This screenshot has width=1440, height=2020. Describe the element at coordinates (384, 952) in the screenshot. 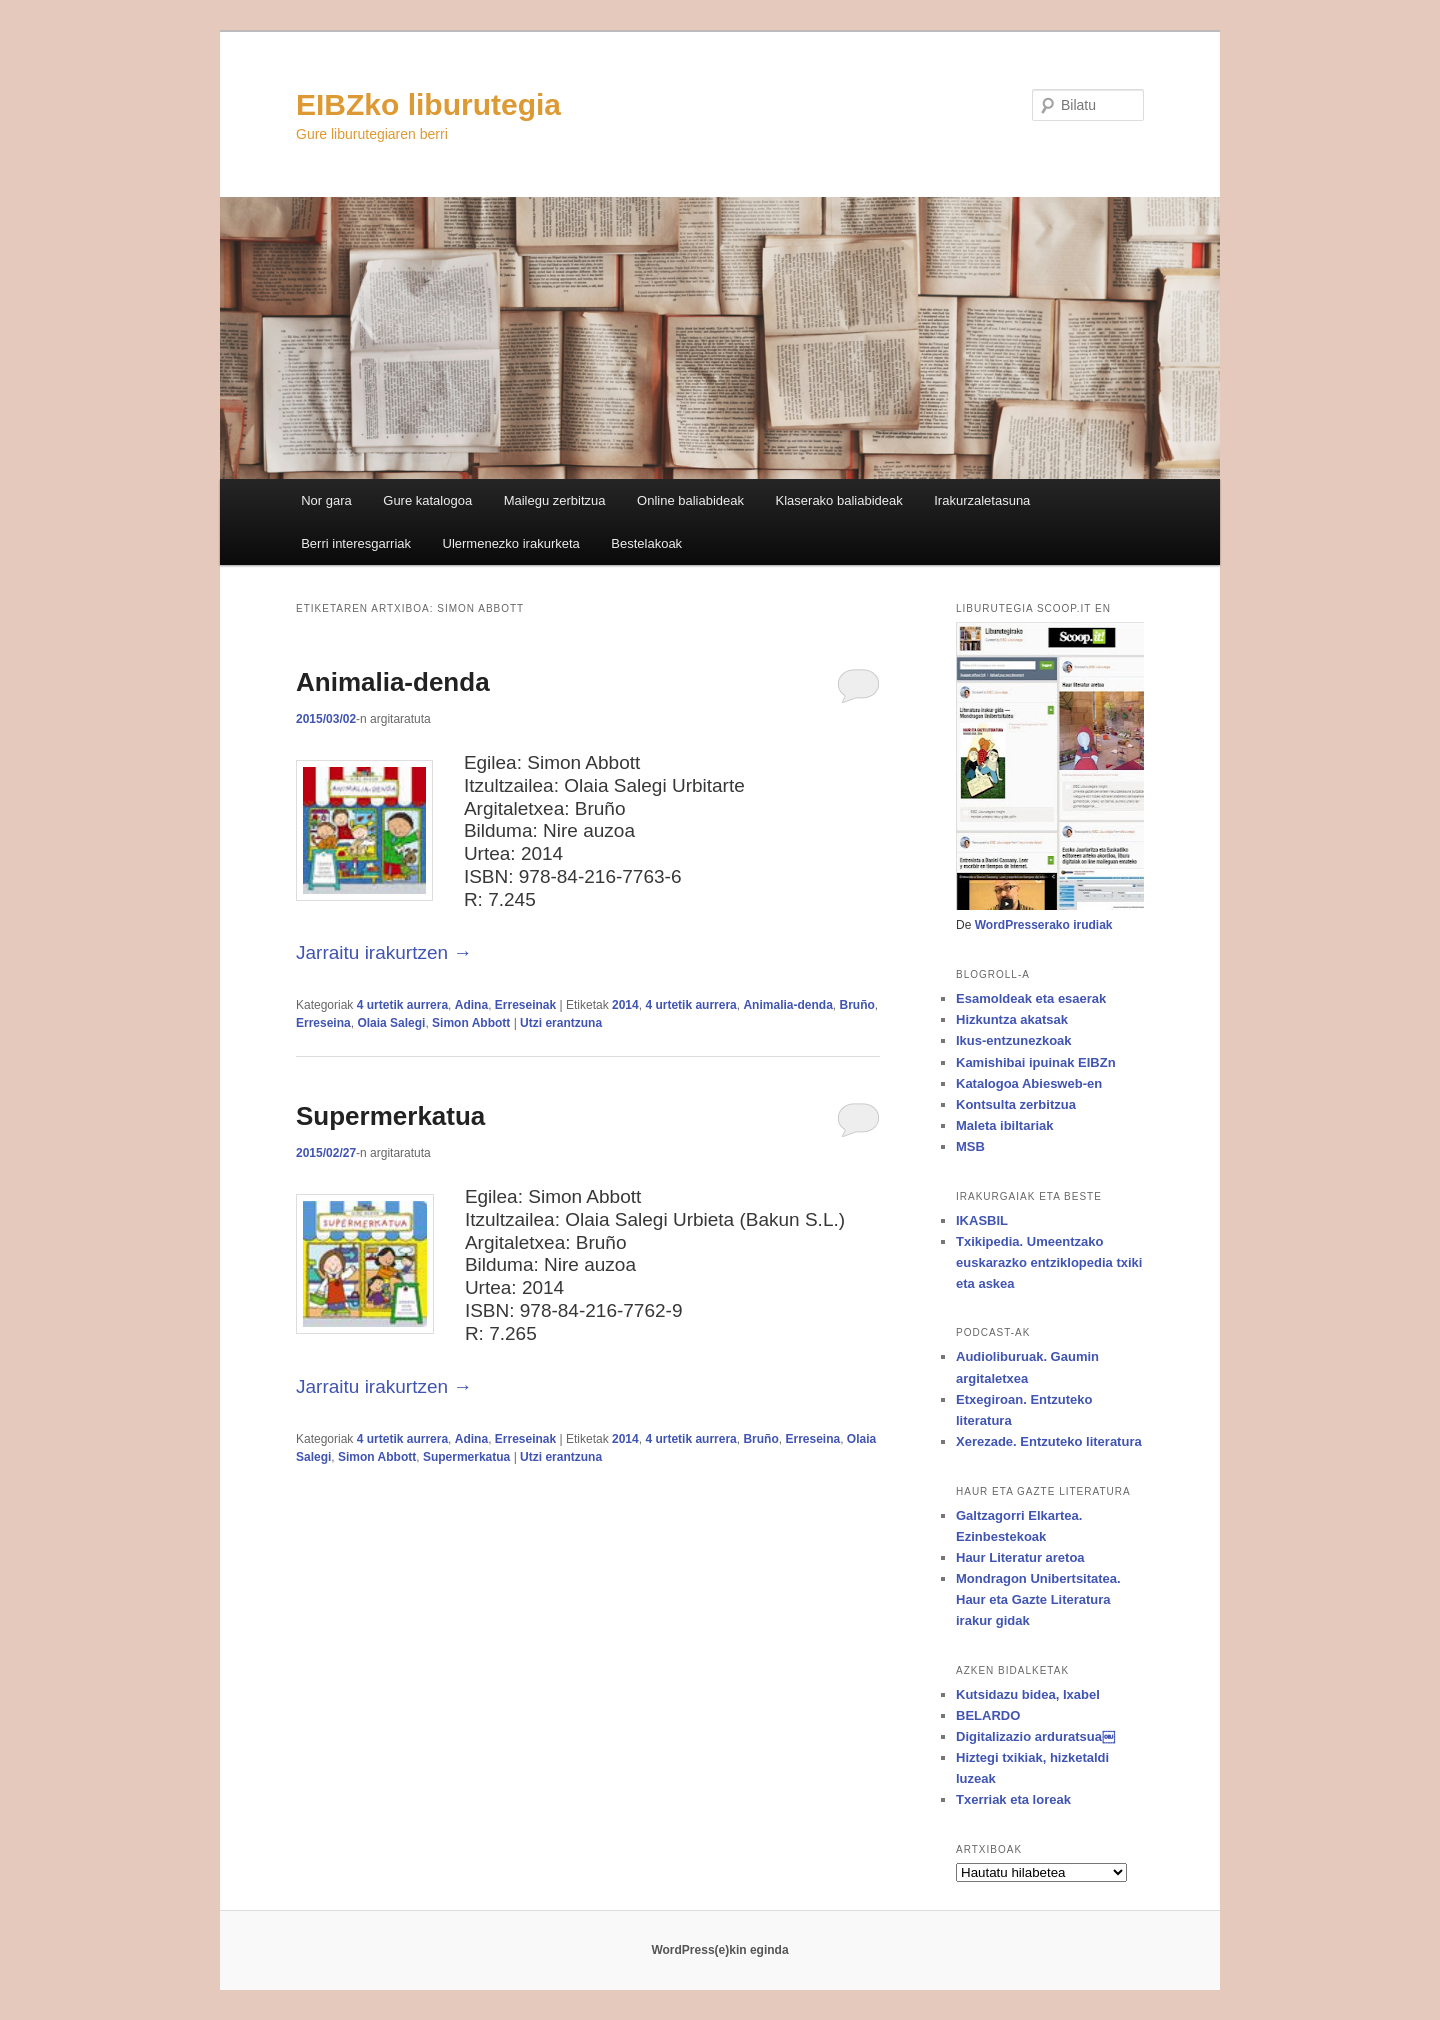

I see `Jarraitu irakurtzen` at that location.